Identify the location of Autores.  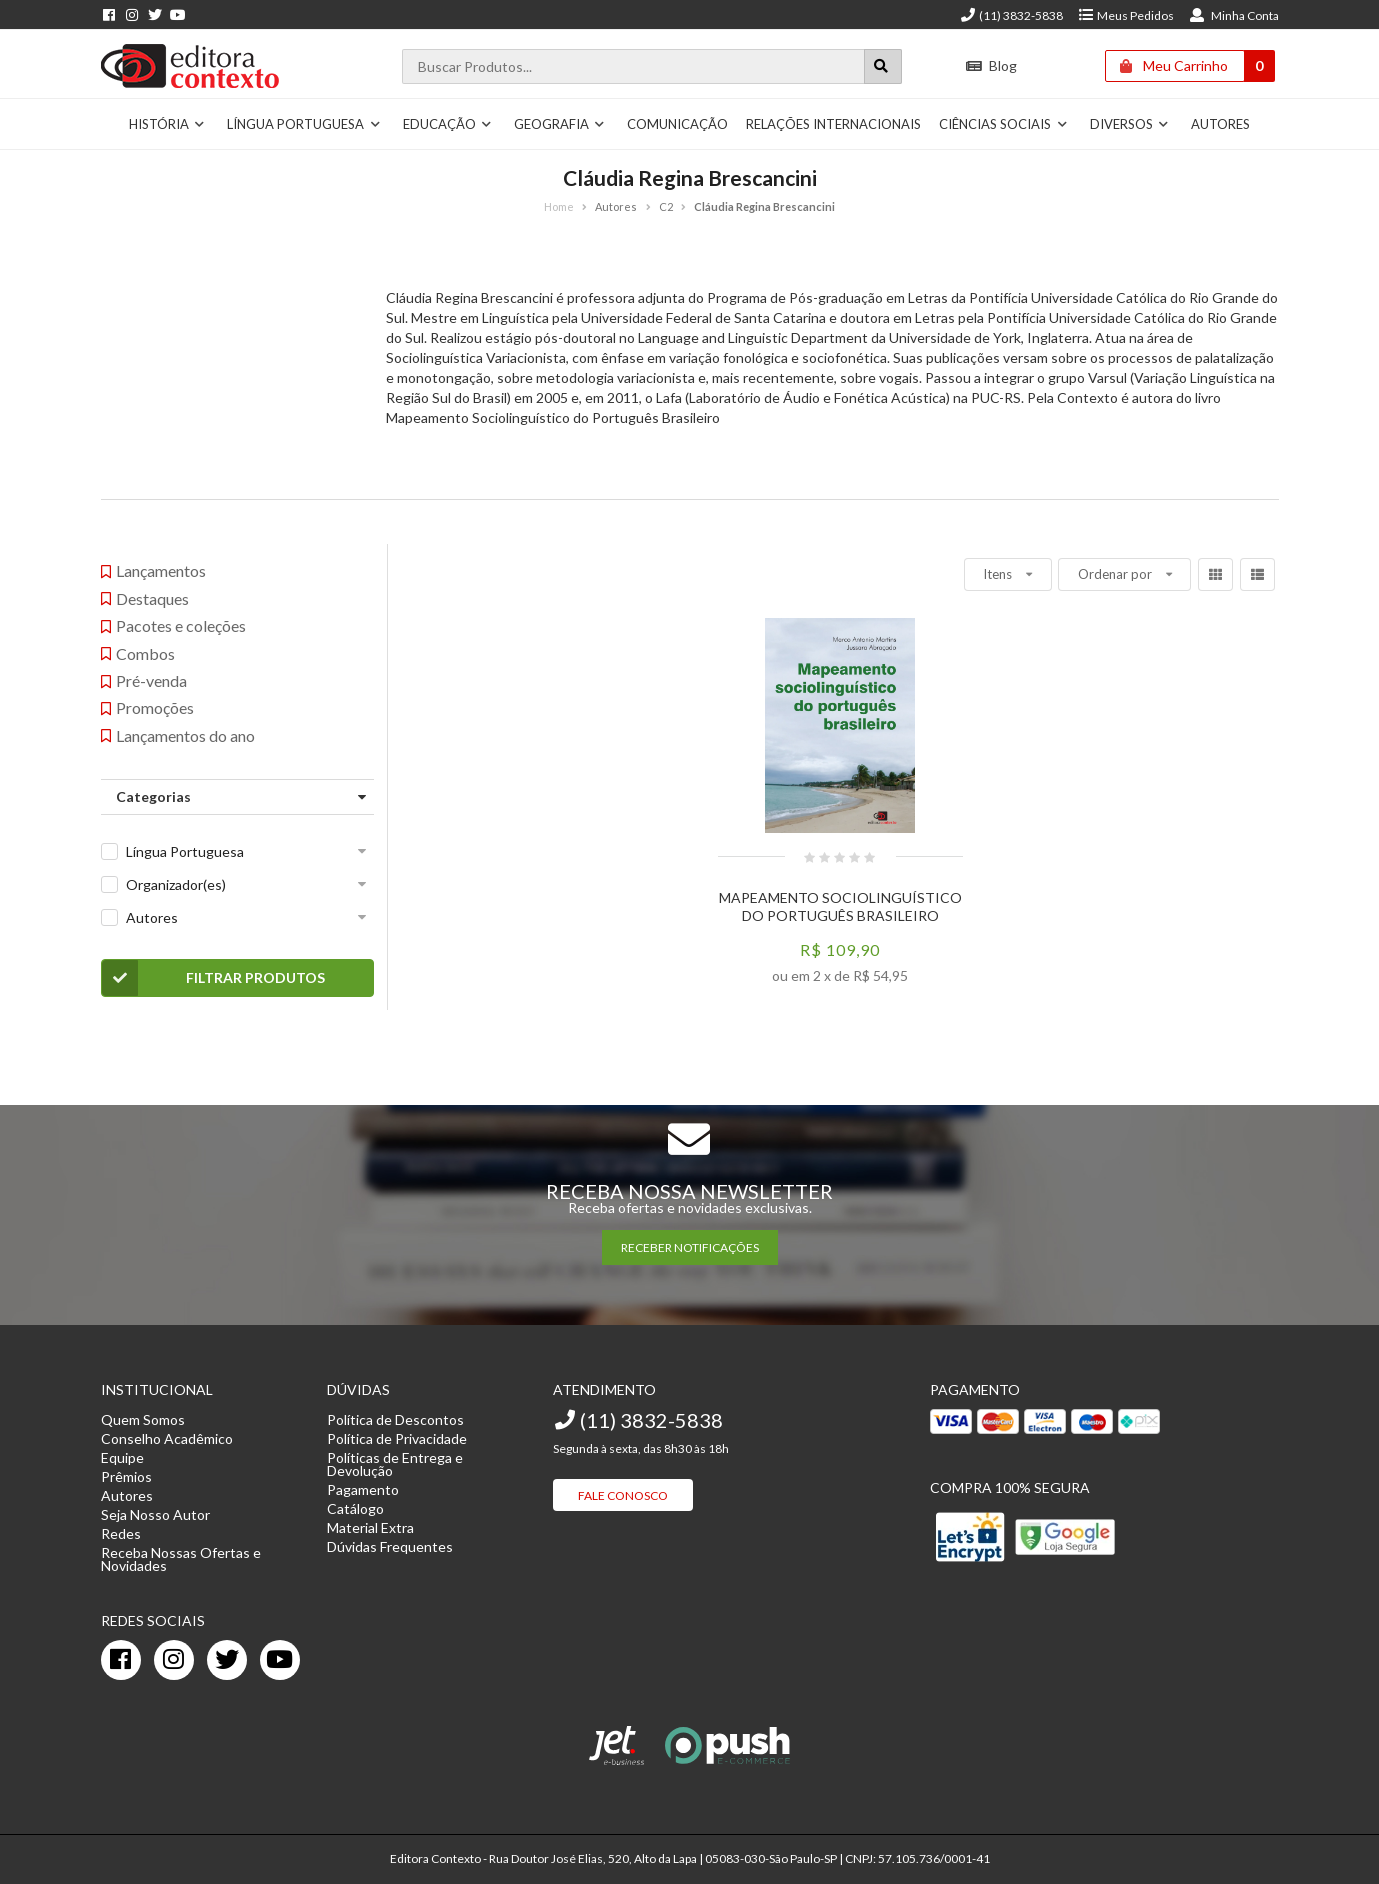
(1220, 124).